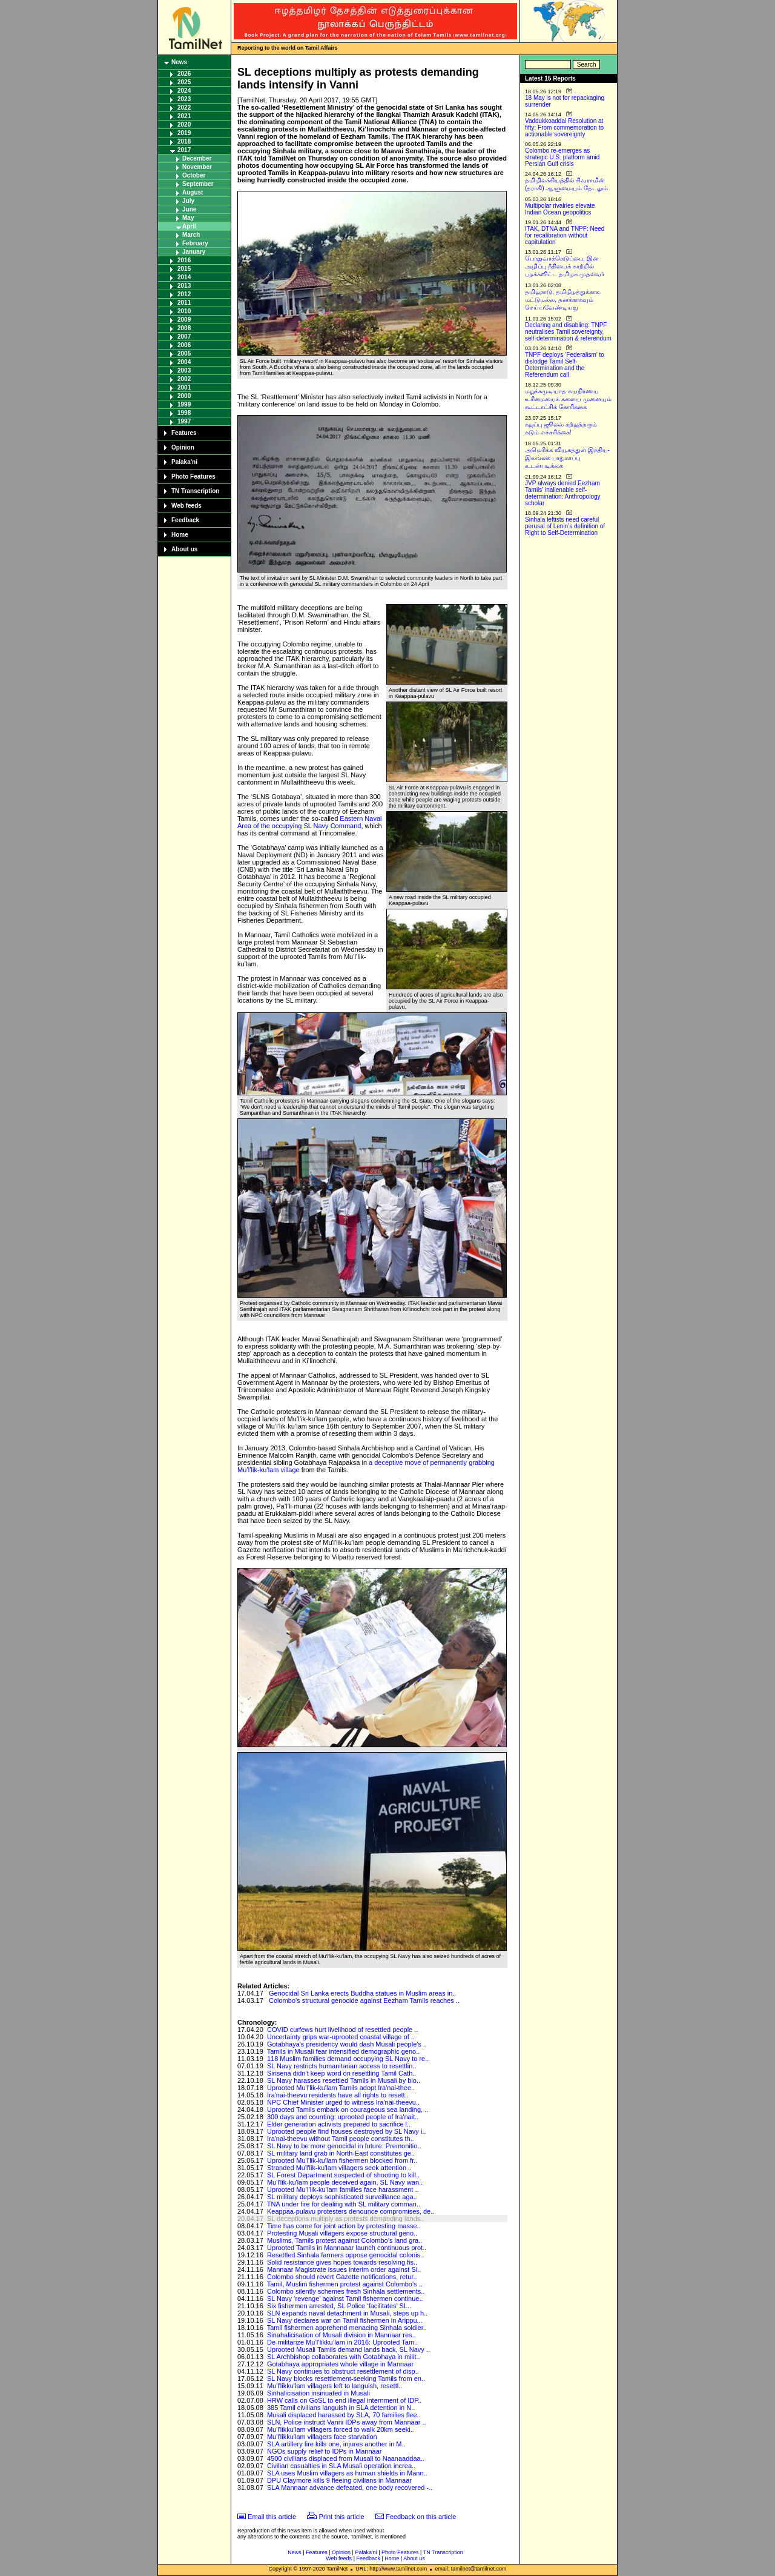  I want to click on July, so click(188, 201).